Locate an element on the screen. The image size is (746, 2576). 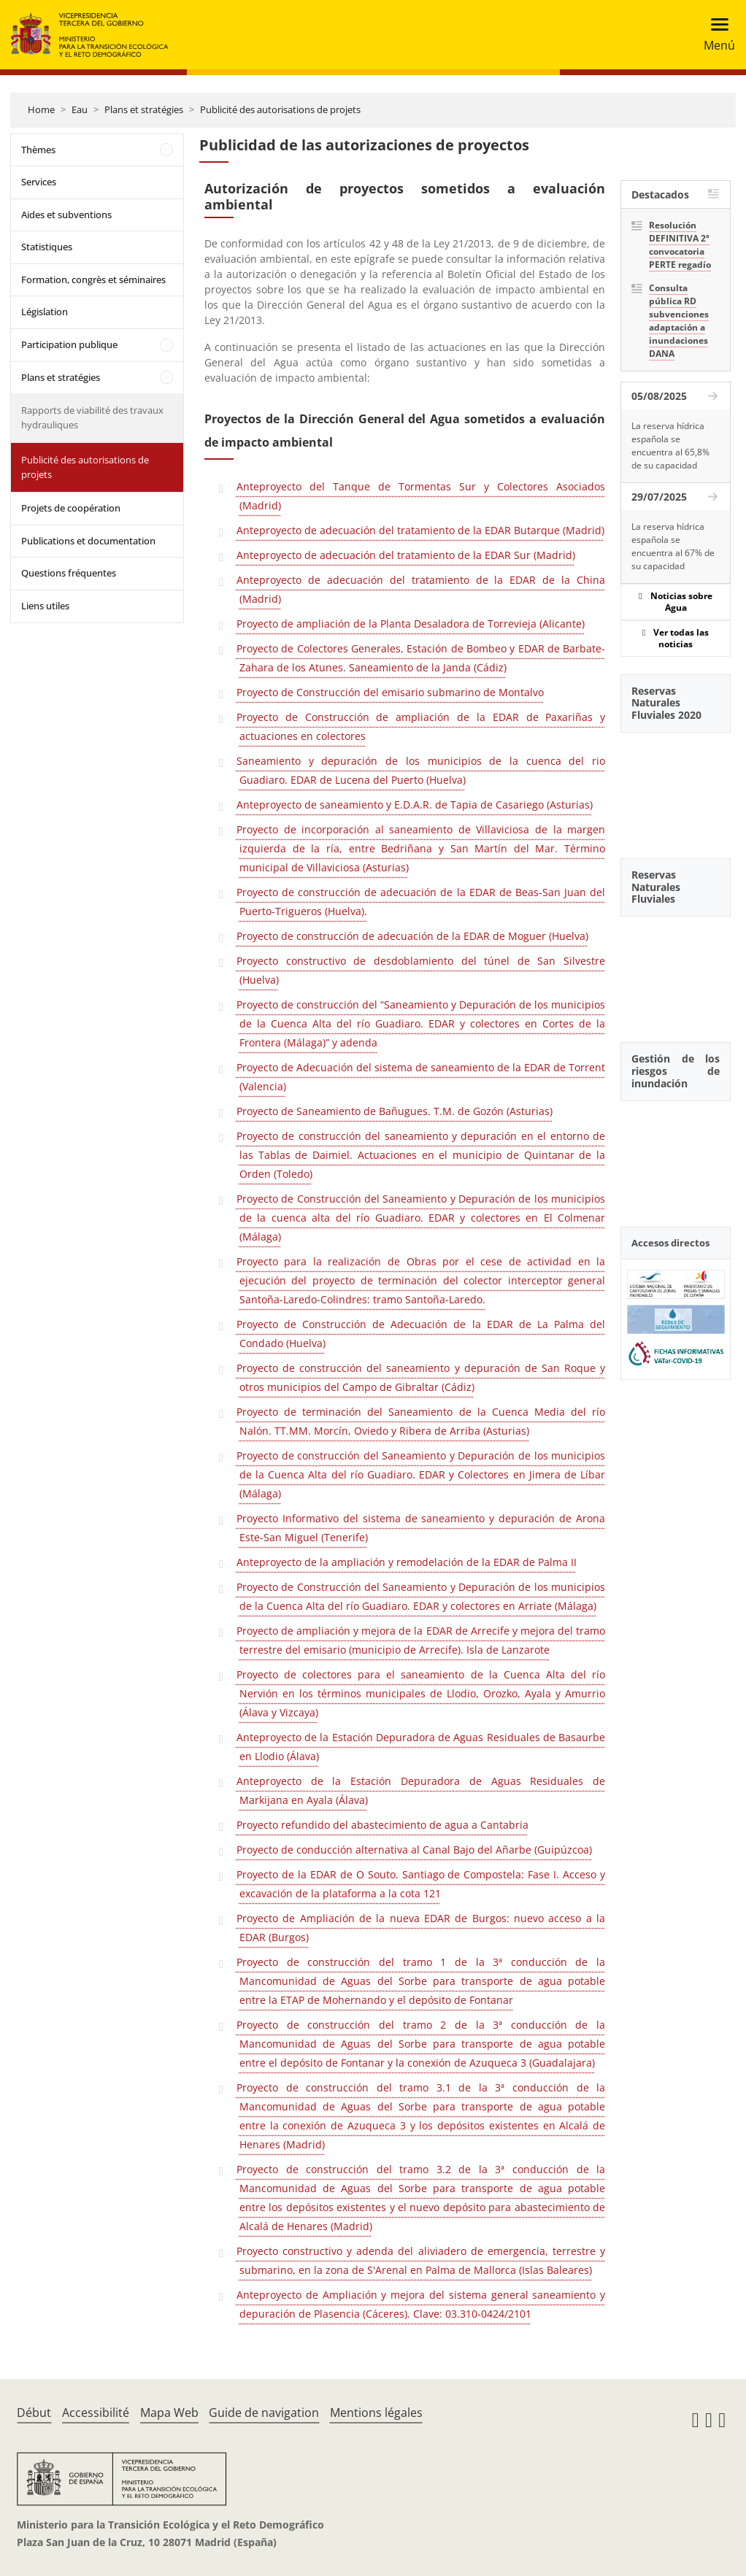
Thèmes is located at coordinates (38, 149).